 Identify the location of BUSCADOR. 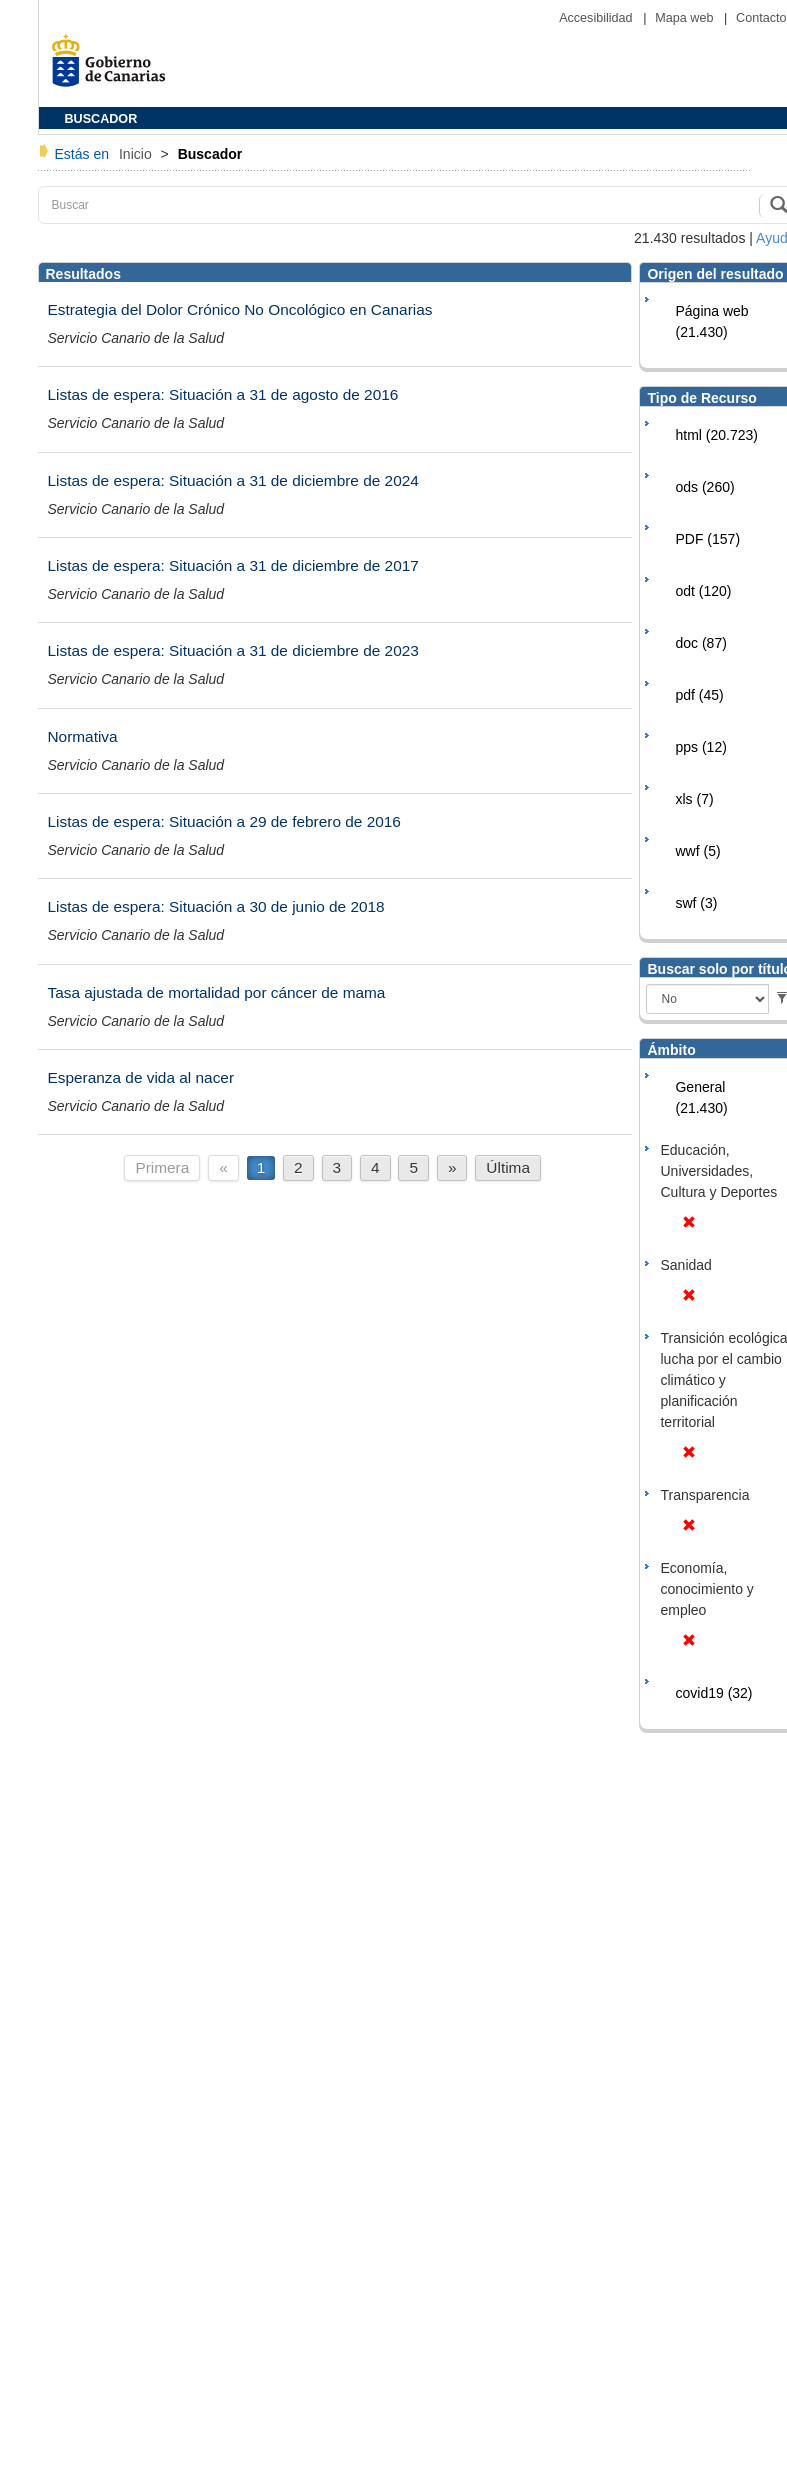
(101, 119).